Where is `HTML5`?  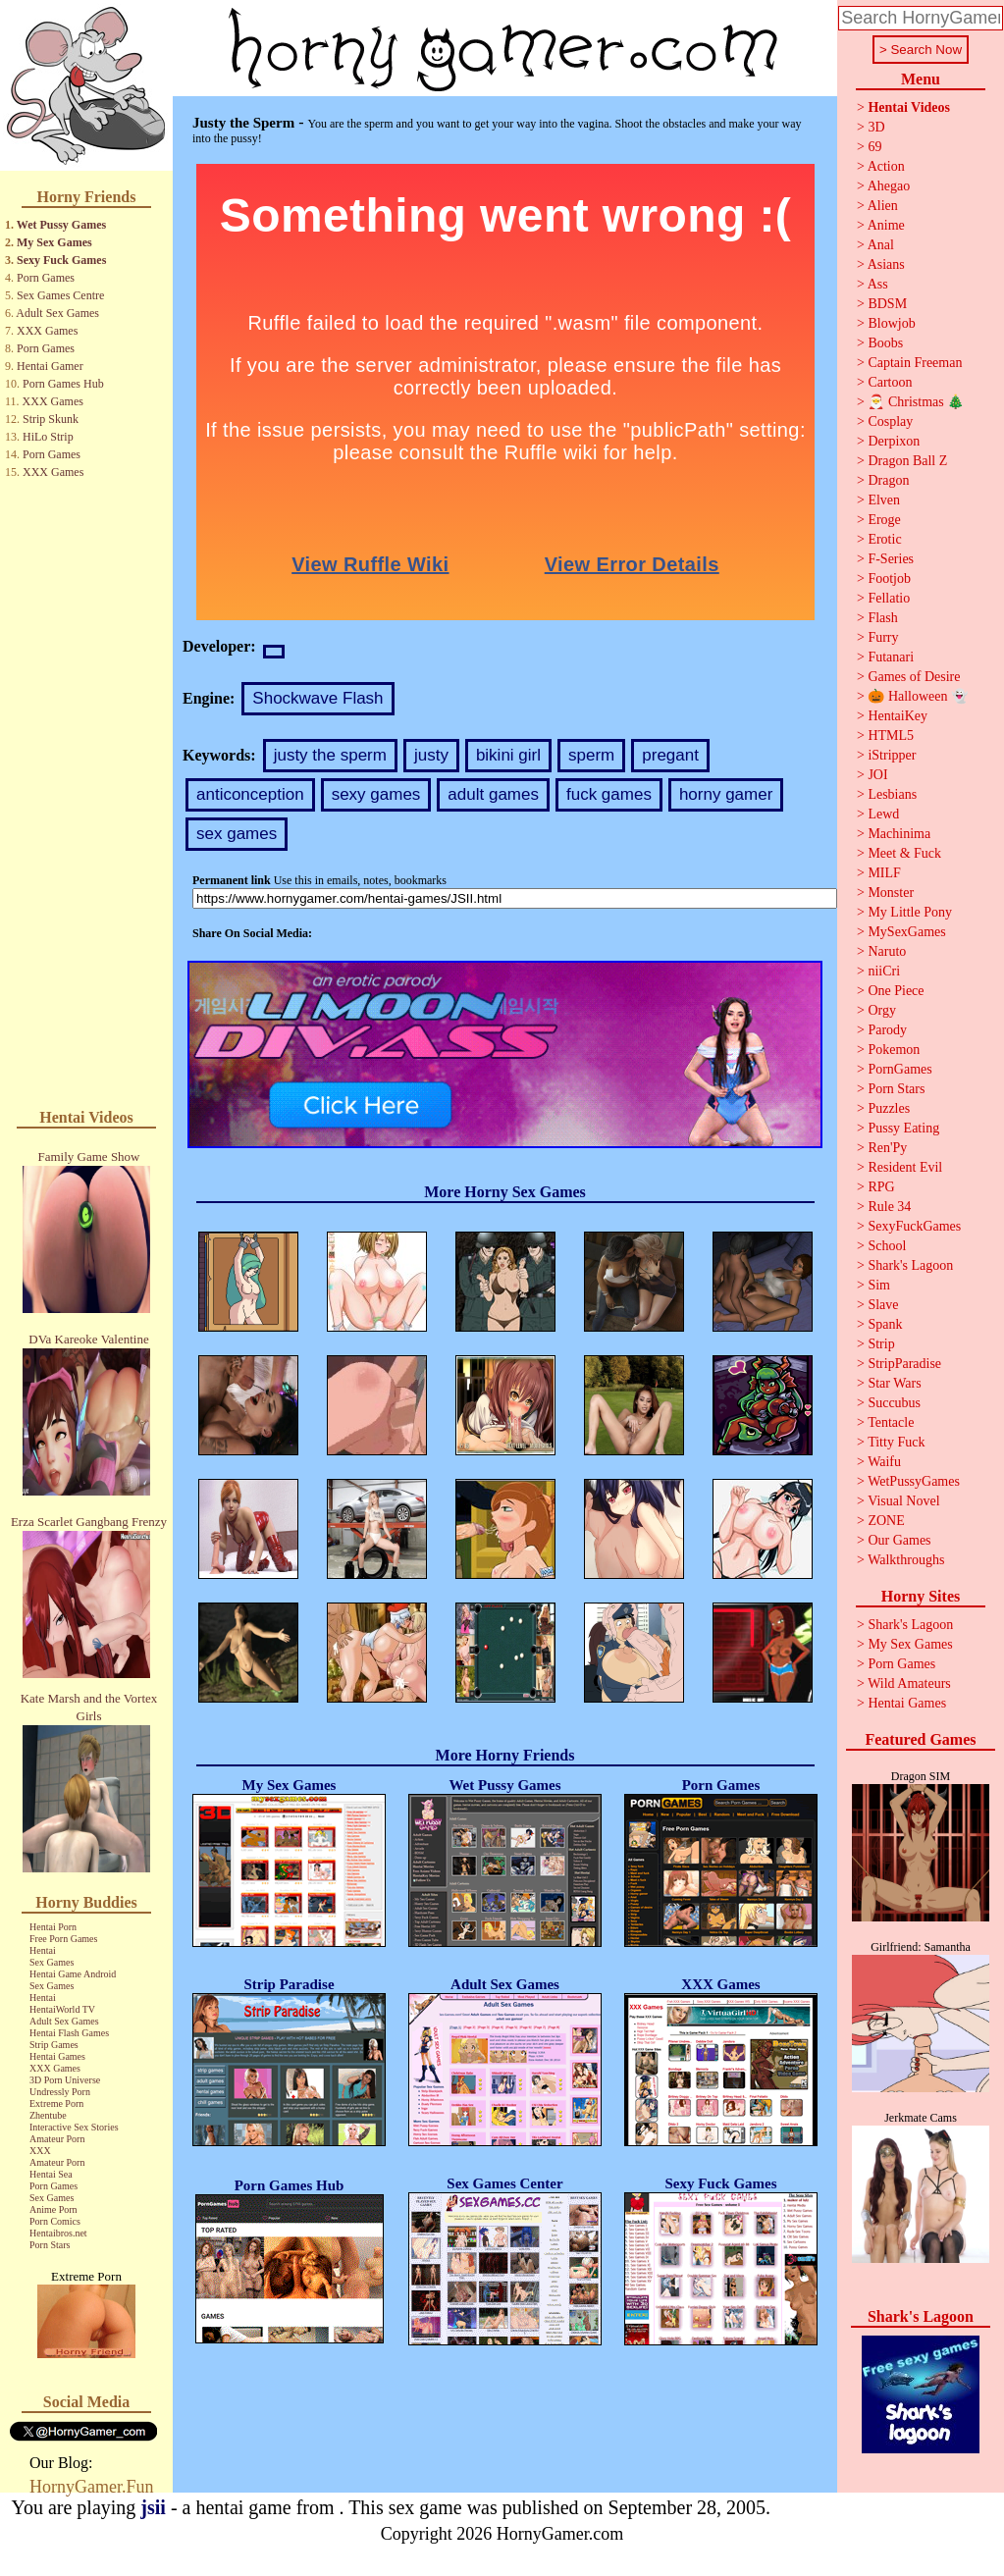
HTML5 is located at coordinates (891, 735).